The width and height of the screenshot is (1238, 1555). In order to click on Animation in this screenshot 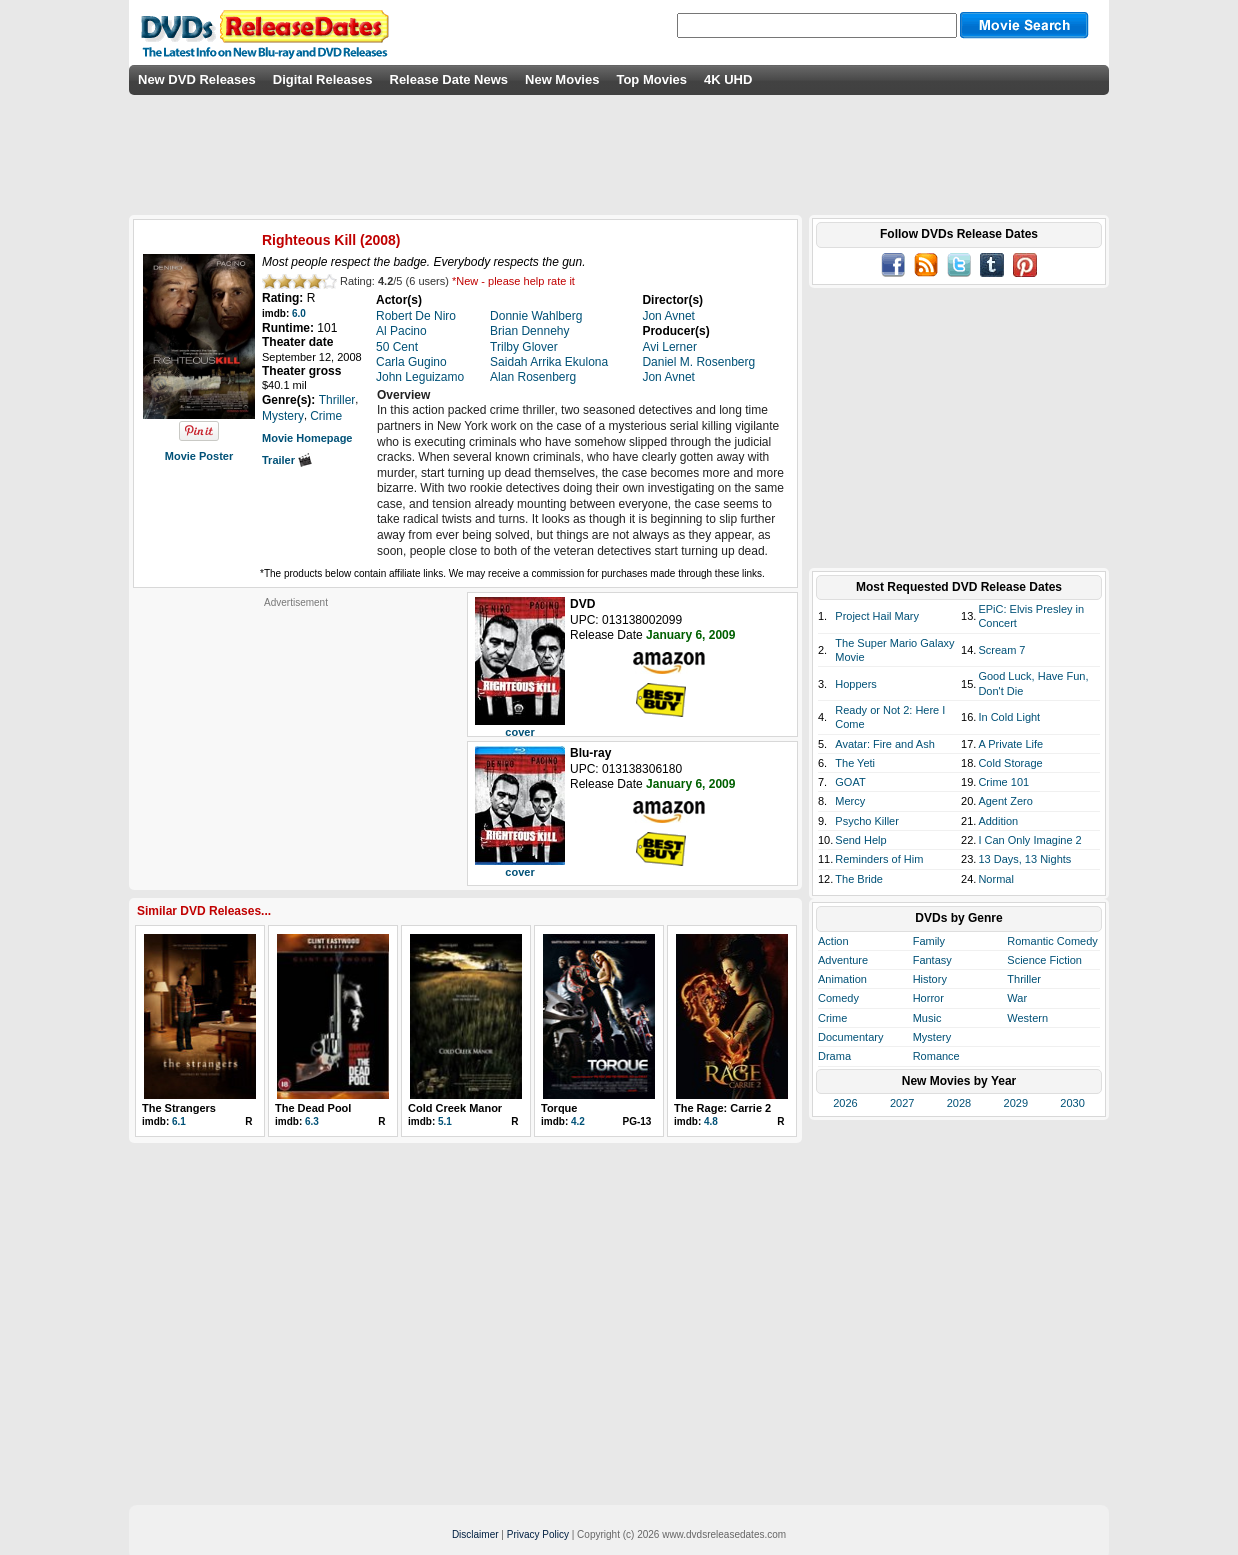, I will do `click(842, 979)`.